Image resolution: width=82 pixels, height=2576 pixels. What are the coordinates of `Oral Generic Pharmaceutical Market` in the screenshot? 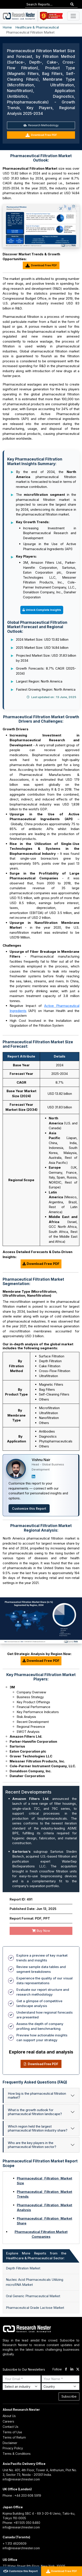 It's located at (33, 2296).